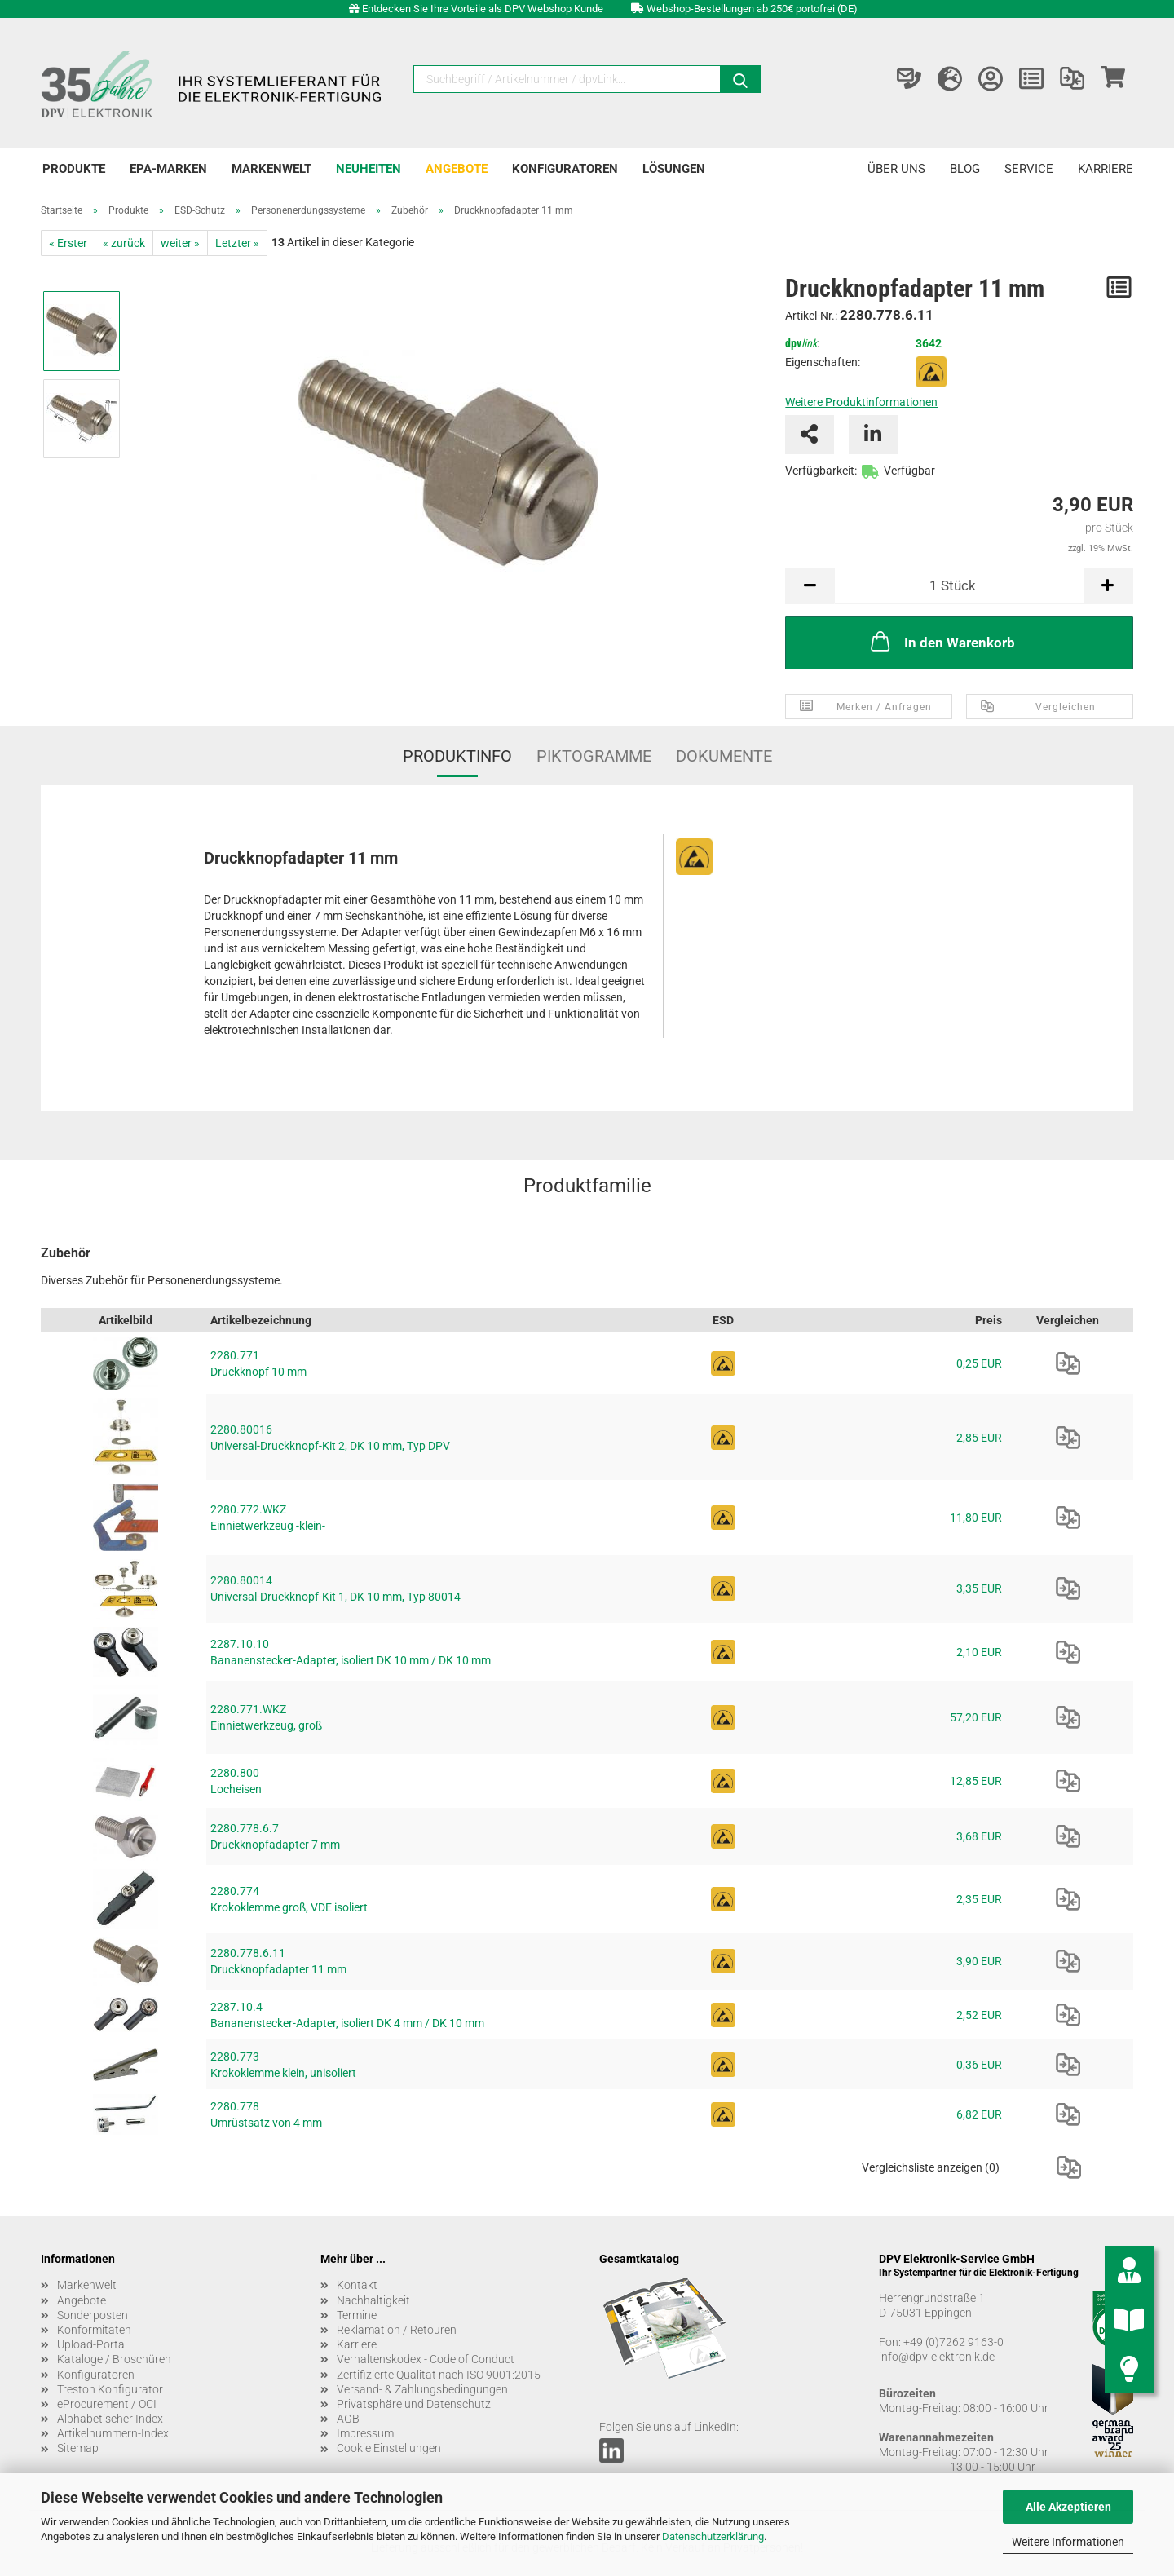 The image size is (1174, 2576). I want to click on Versand- & Zahlungsbedingungen, so click(422, 2389).